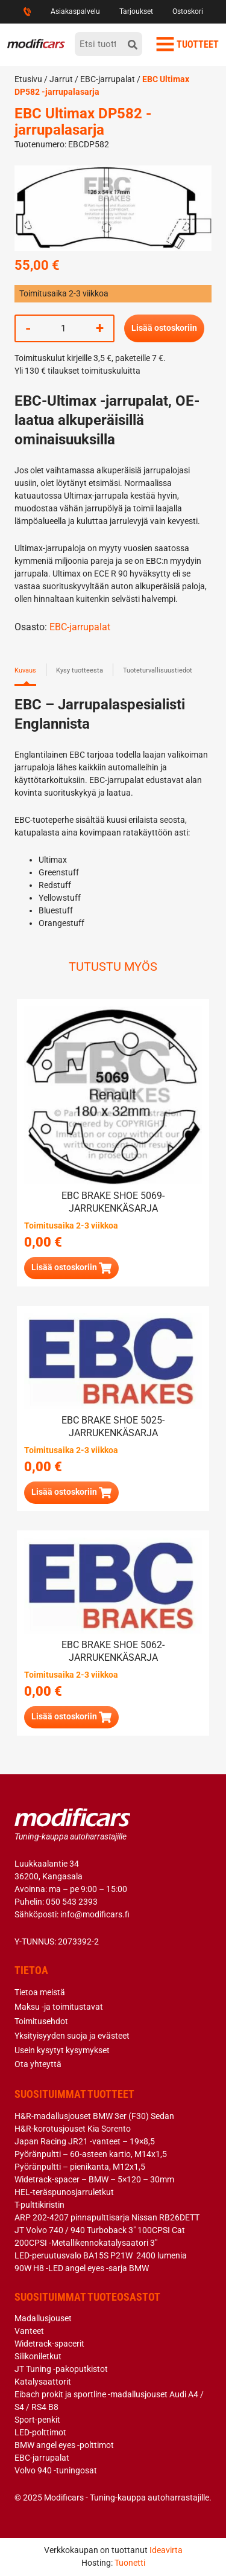 Image resolution: width=226 pixels, height=2576 pixels. I want to click on [button], so click(71, 1268).